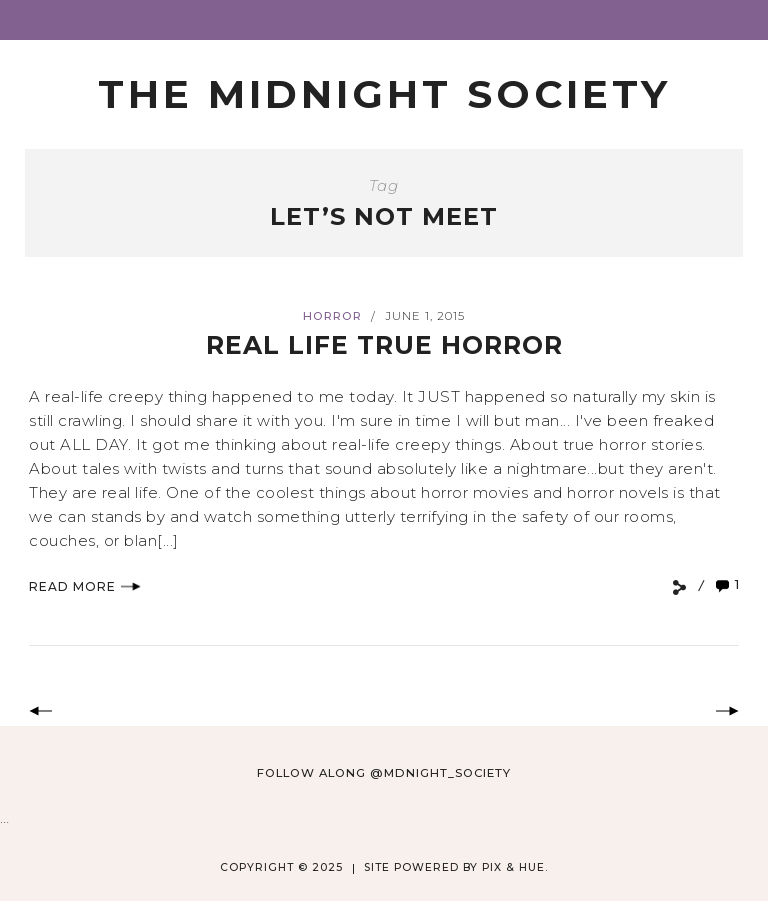 Image resolution: width=768 pixels, height=907 pixels. I want to click on Horror, so click(332, 316).